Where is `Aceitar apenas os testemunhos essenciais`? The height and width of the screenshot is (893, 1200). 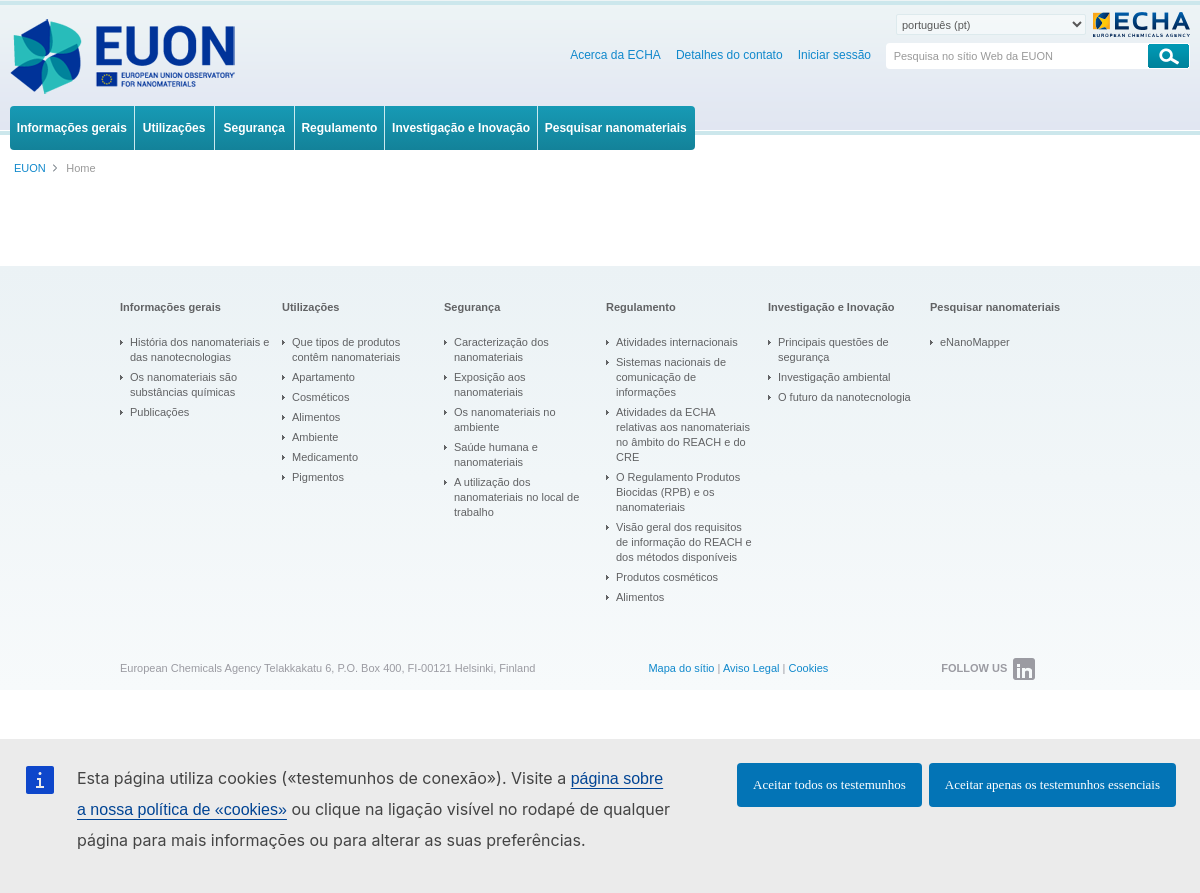
Aceitar apenas os testemunhos essenciais is located at coordinates (1052, 784).